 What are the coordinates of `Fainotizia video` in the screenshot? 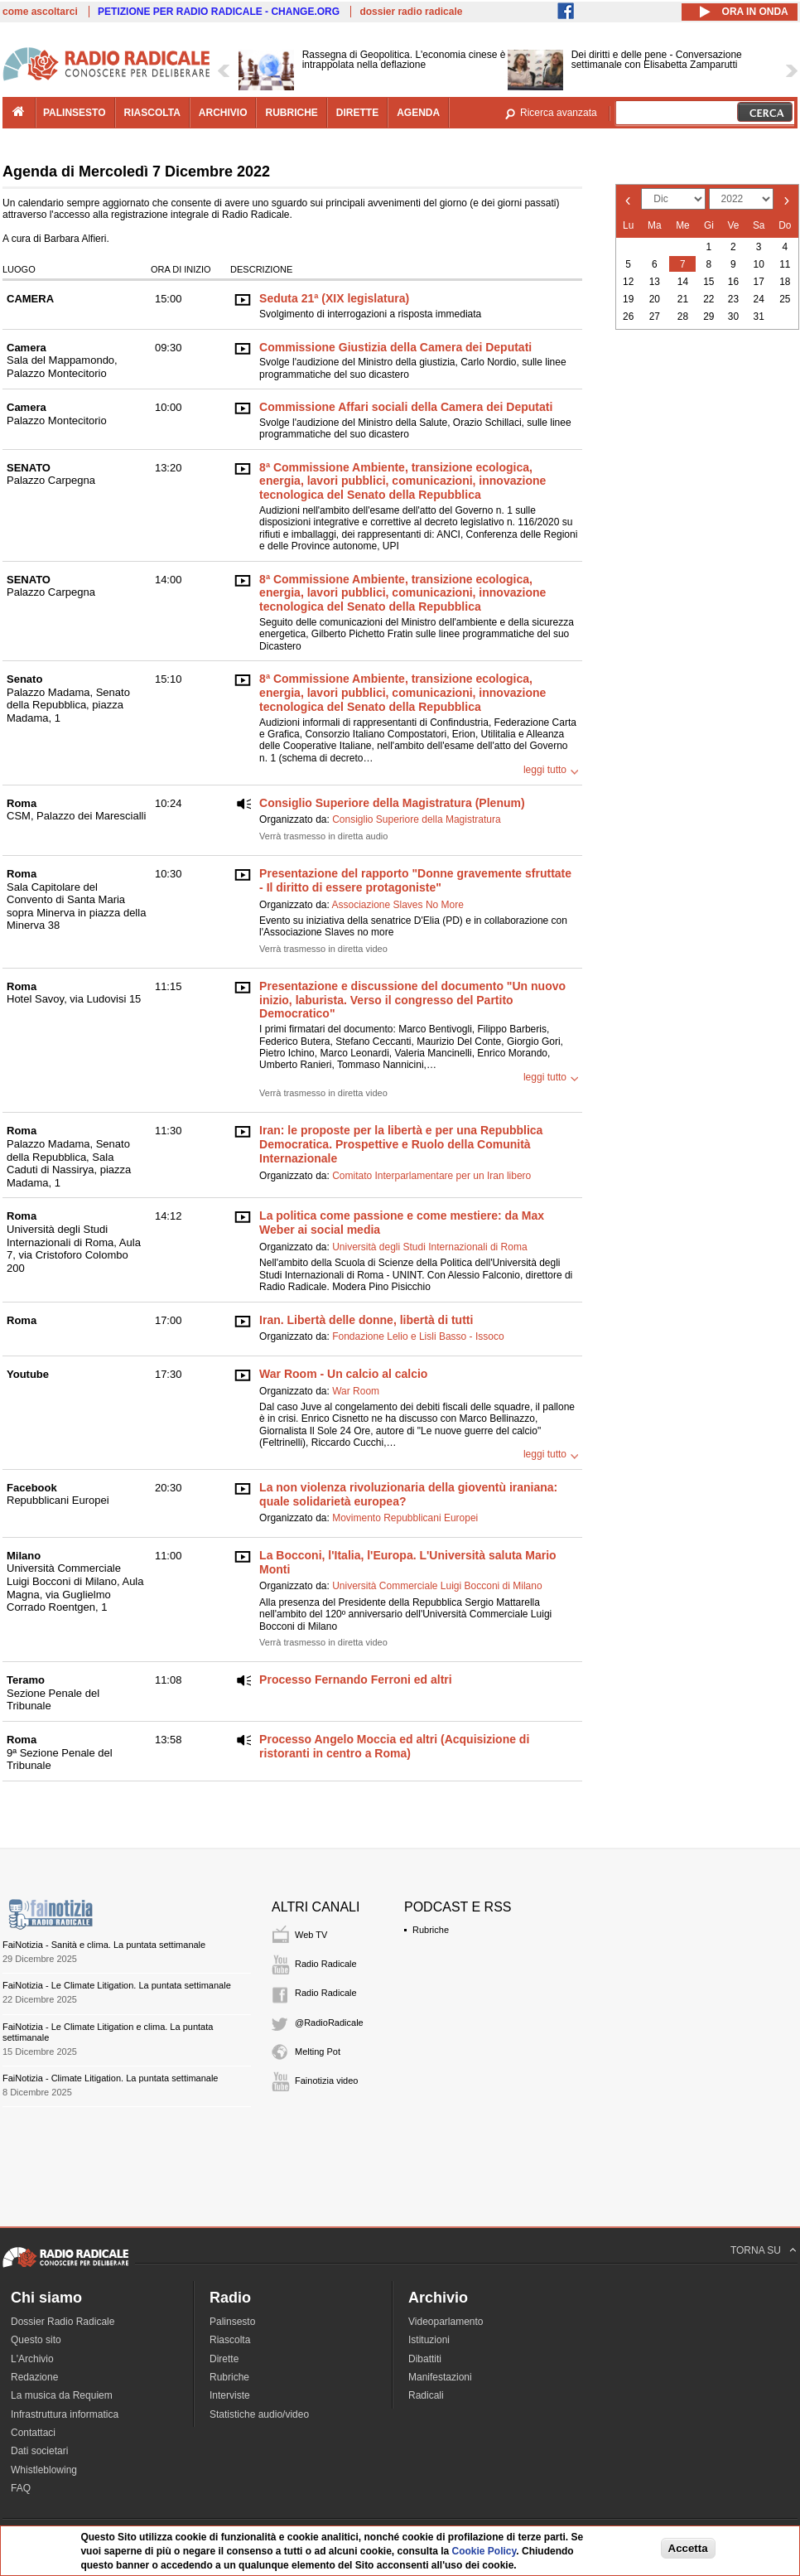 It's located at (326, 2080).